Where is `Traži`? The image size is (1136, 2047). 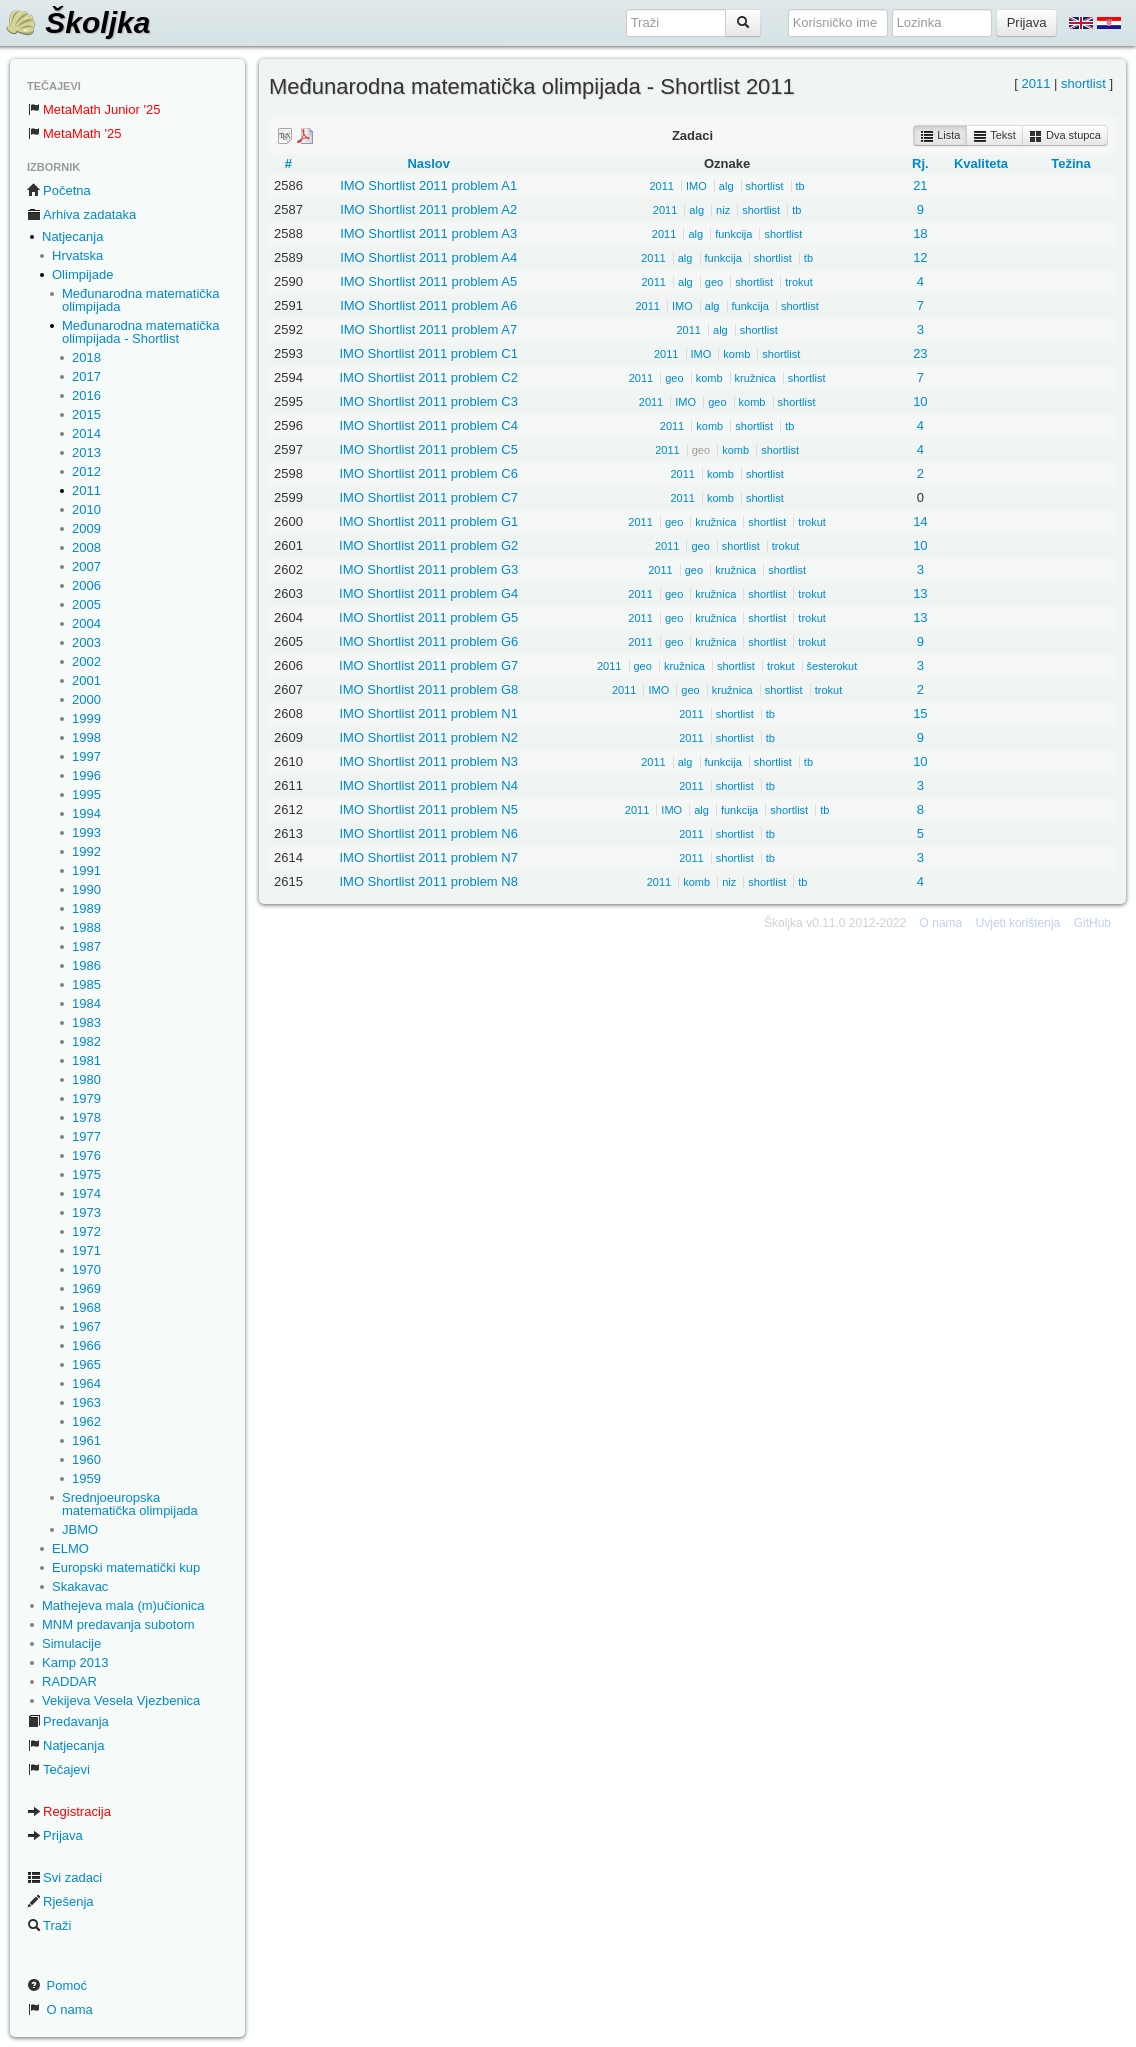
Traži is located at coordinates (49, 1925).